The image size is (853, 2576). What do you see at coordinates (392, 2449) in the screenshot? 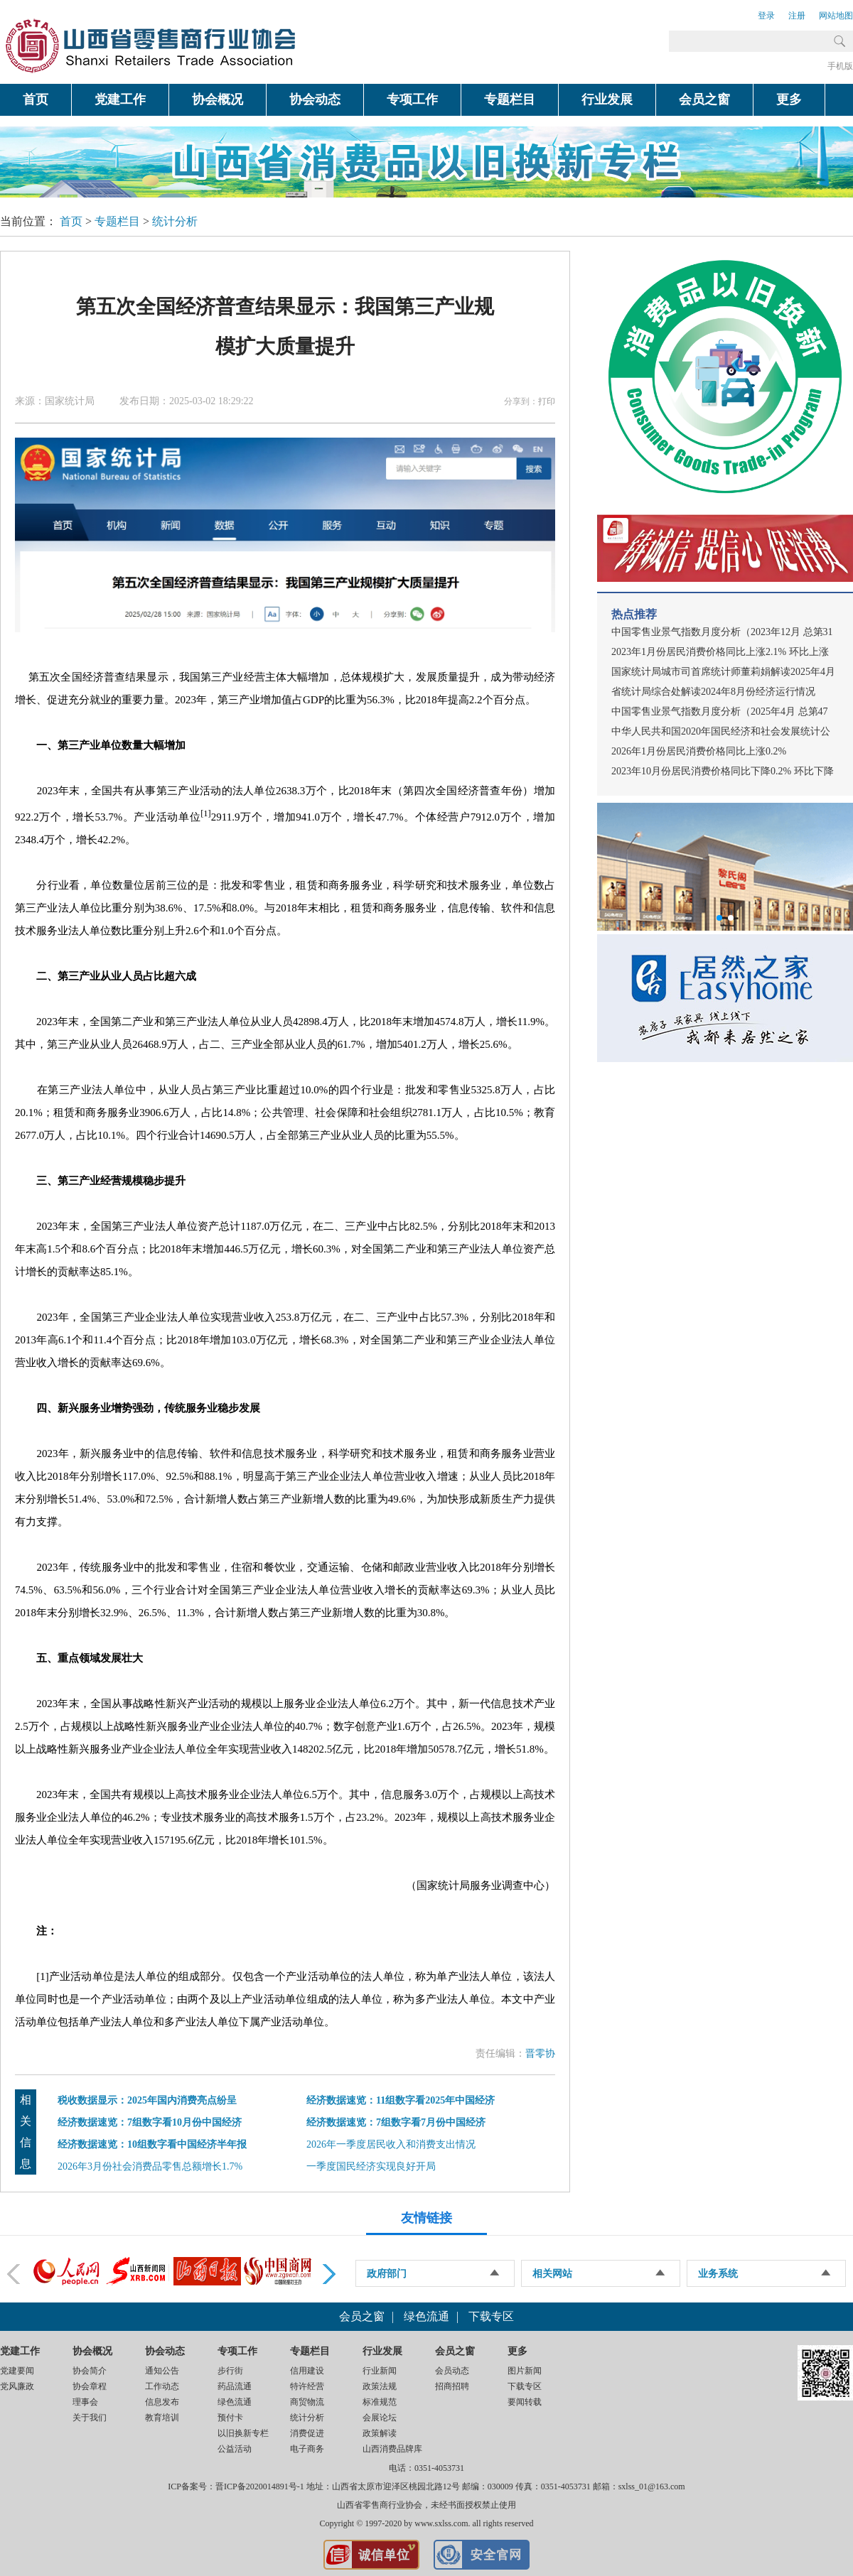
I see `山西消费品牌库` at bounding box center [392, 2449].